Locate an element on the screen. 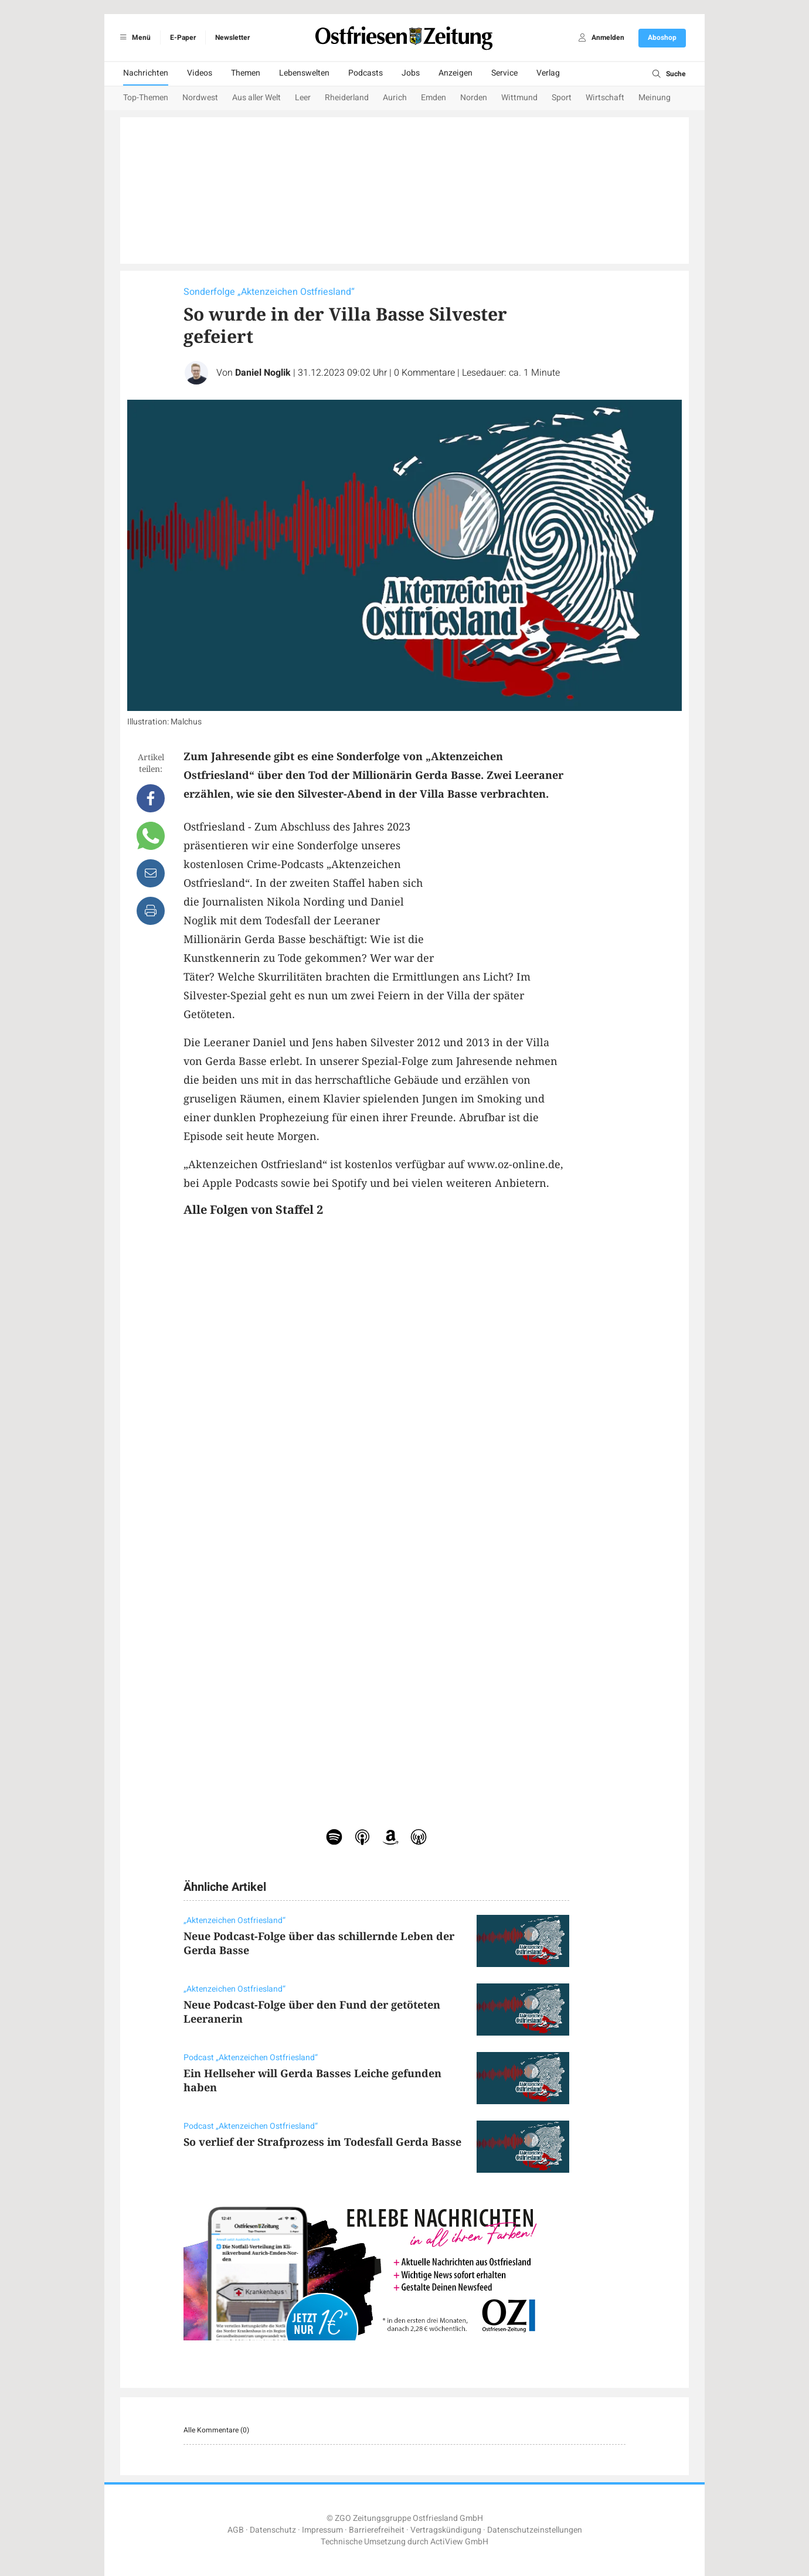 The image size is (809, 2576). Meinung is located at coordinates (654, 97).